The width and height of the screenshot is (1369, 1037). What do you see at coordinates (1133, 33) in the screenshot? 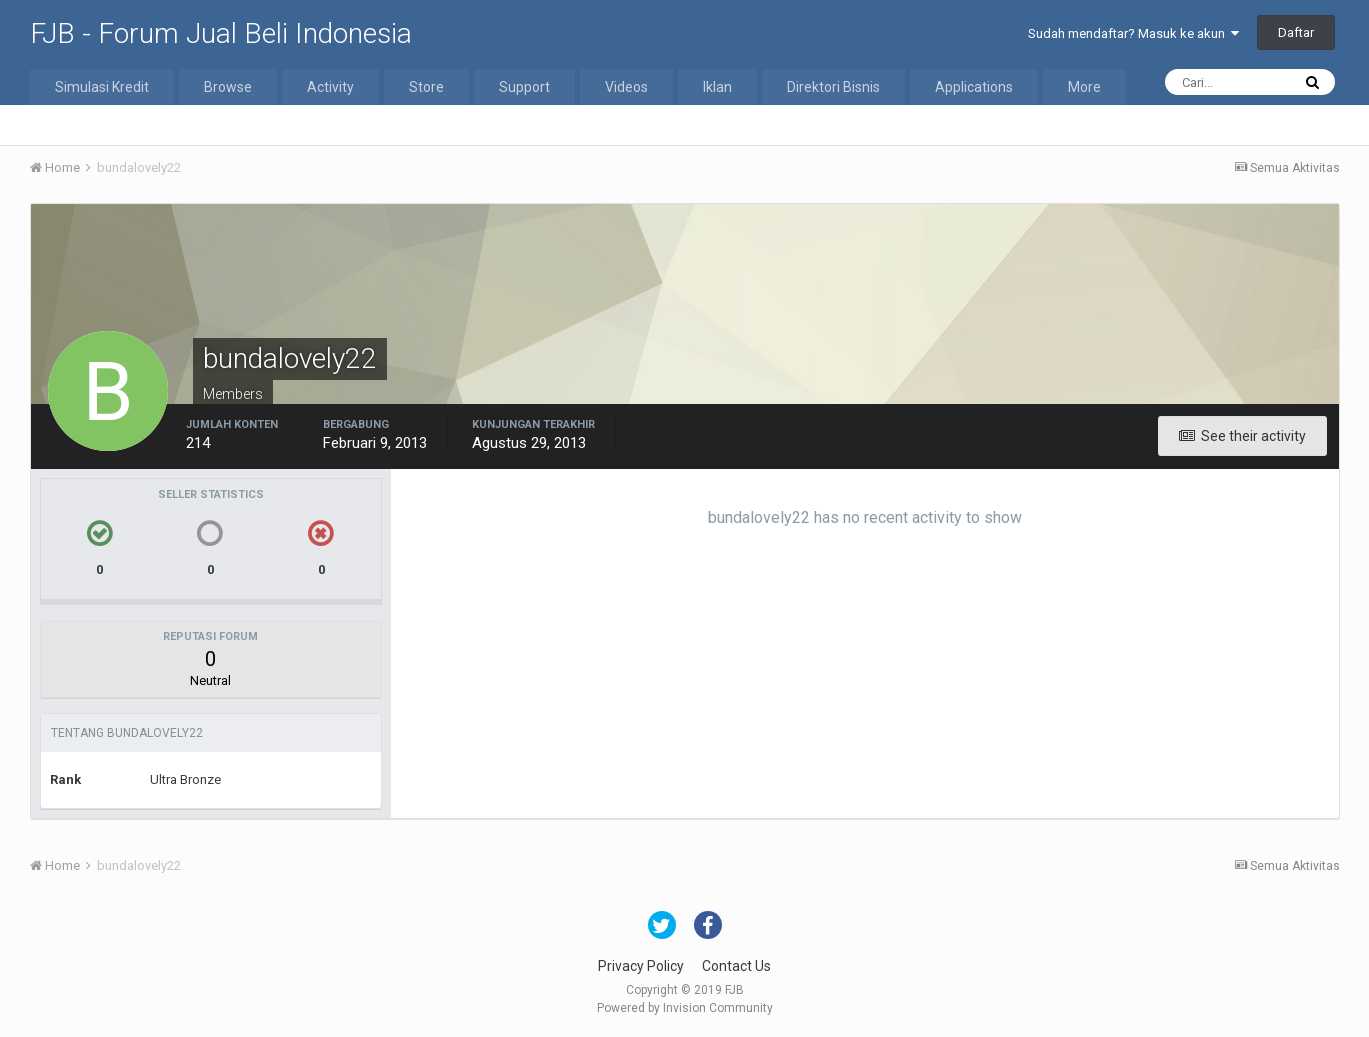
I see `Sudah mendaftar? Masuk ke akun` at bounding box center [1133, 33].